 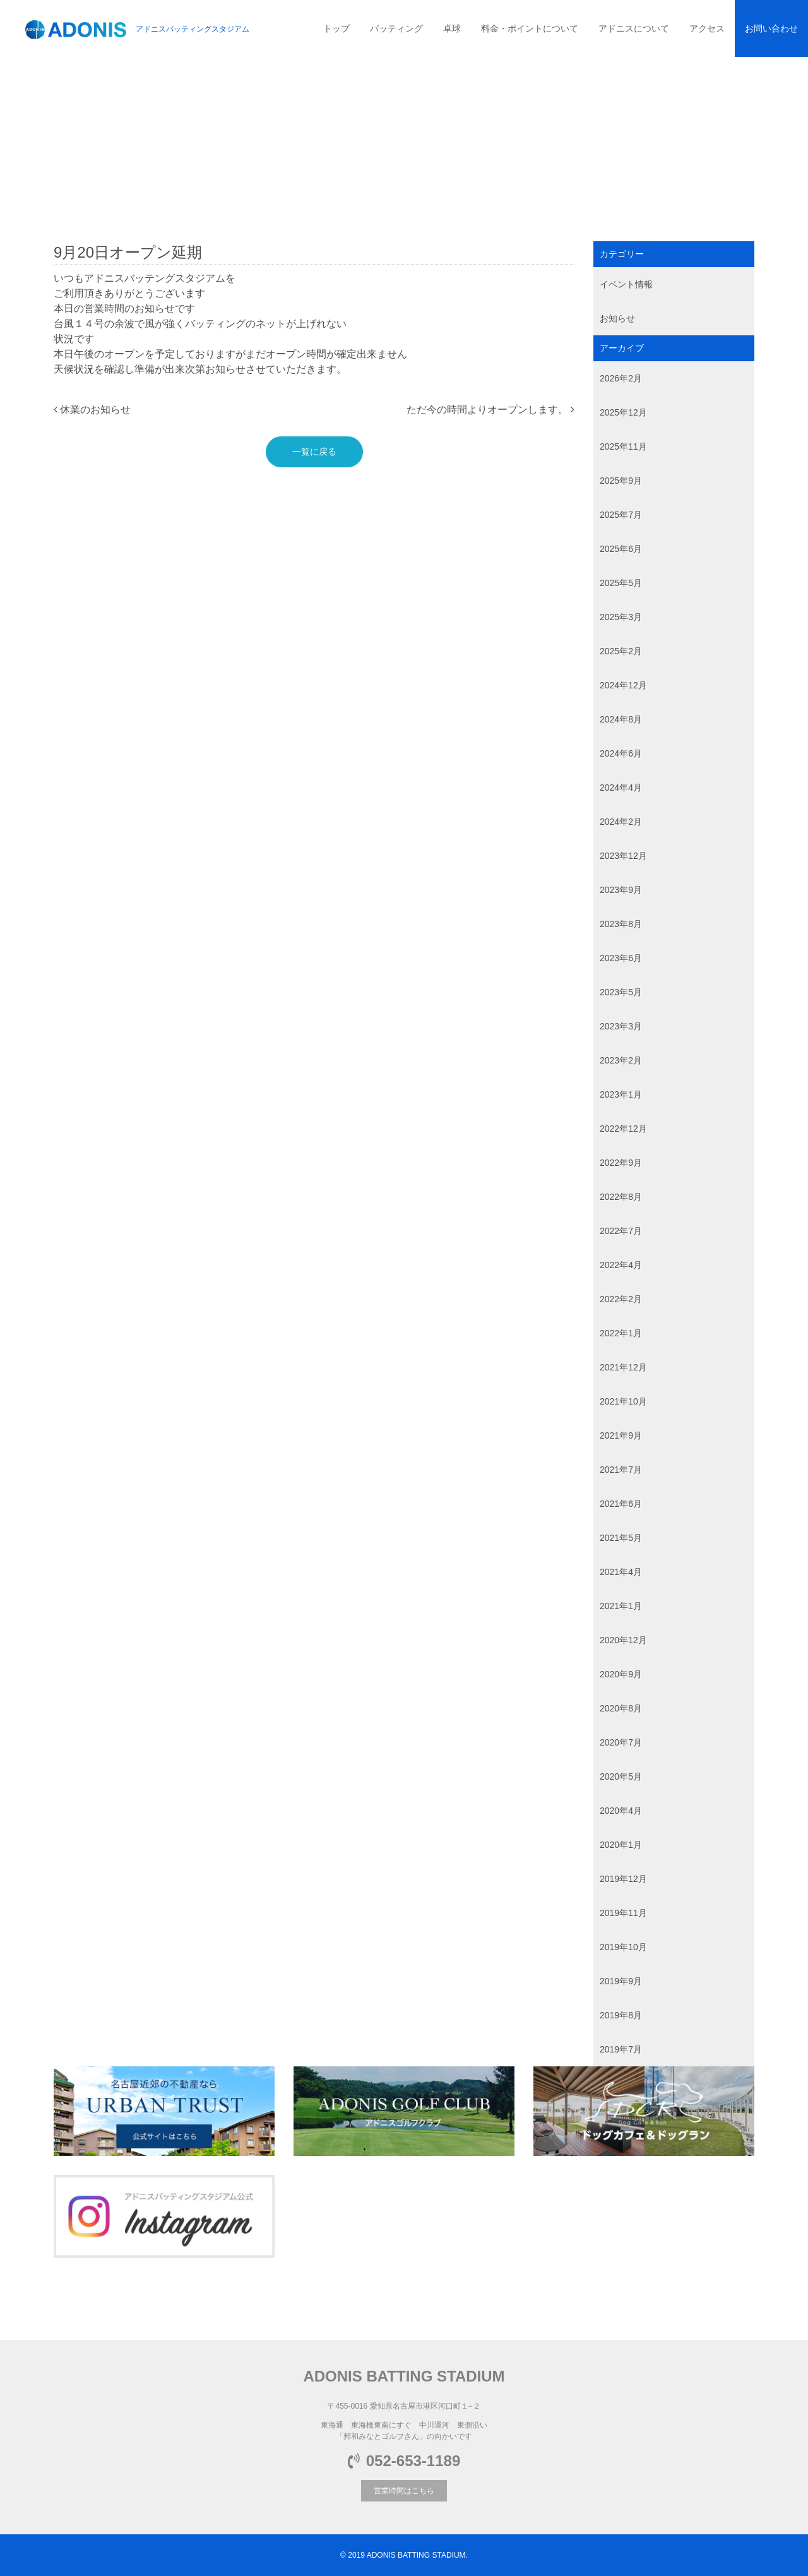 I want to click on 2025年11月, so click(x=623, y=446).